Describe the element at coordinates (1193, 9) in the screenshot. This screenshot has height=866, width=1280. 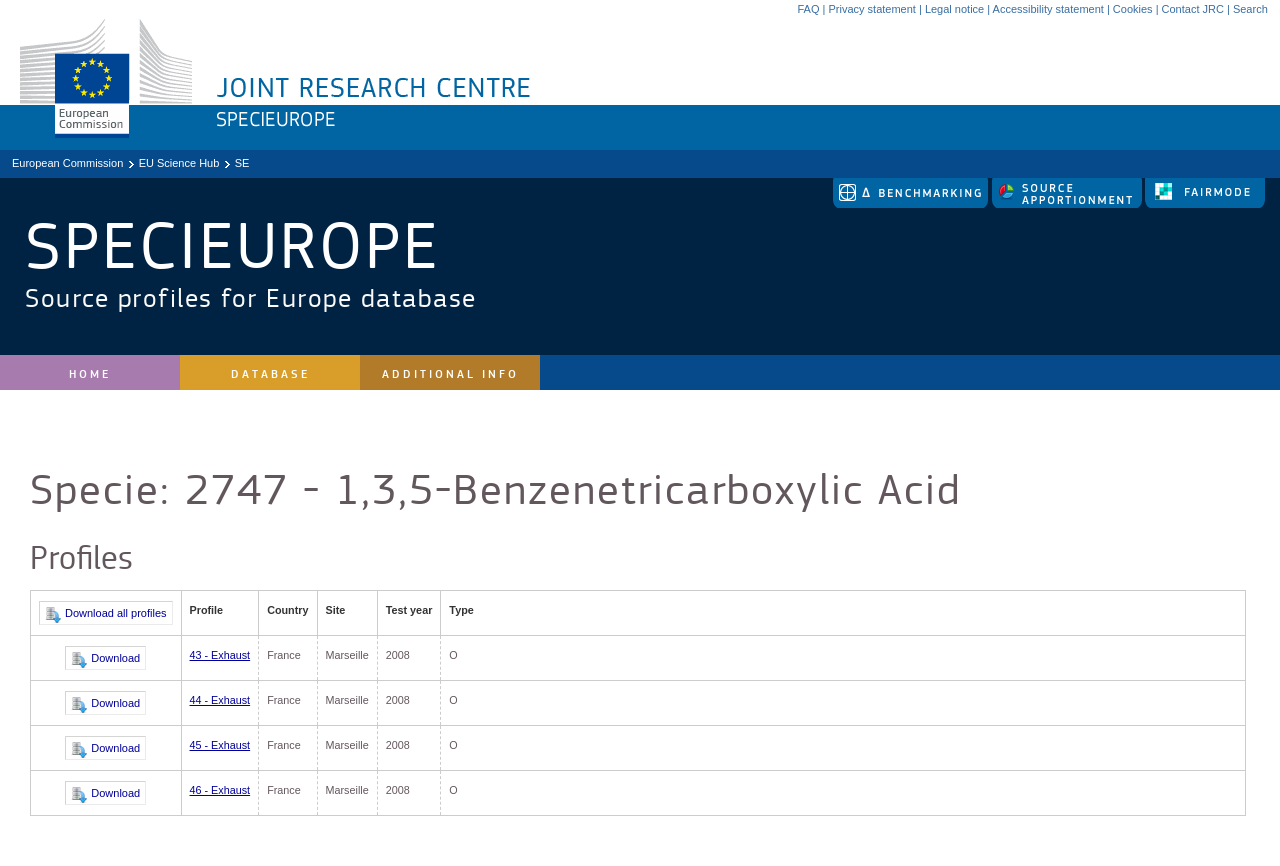
I see `Contact JRC` at that location.